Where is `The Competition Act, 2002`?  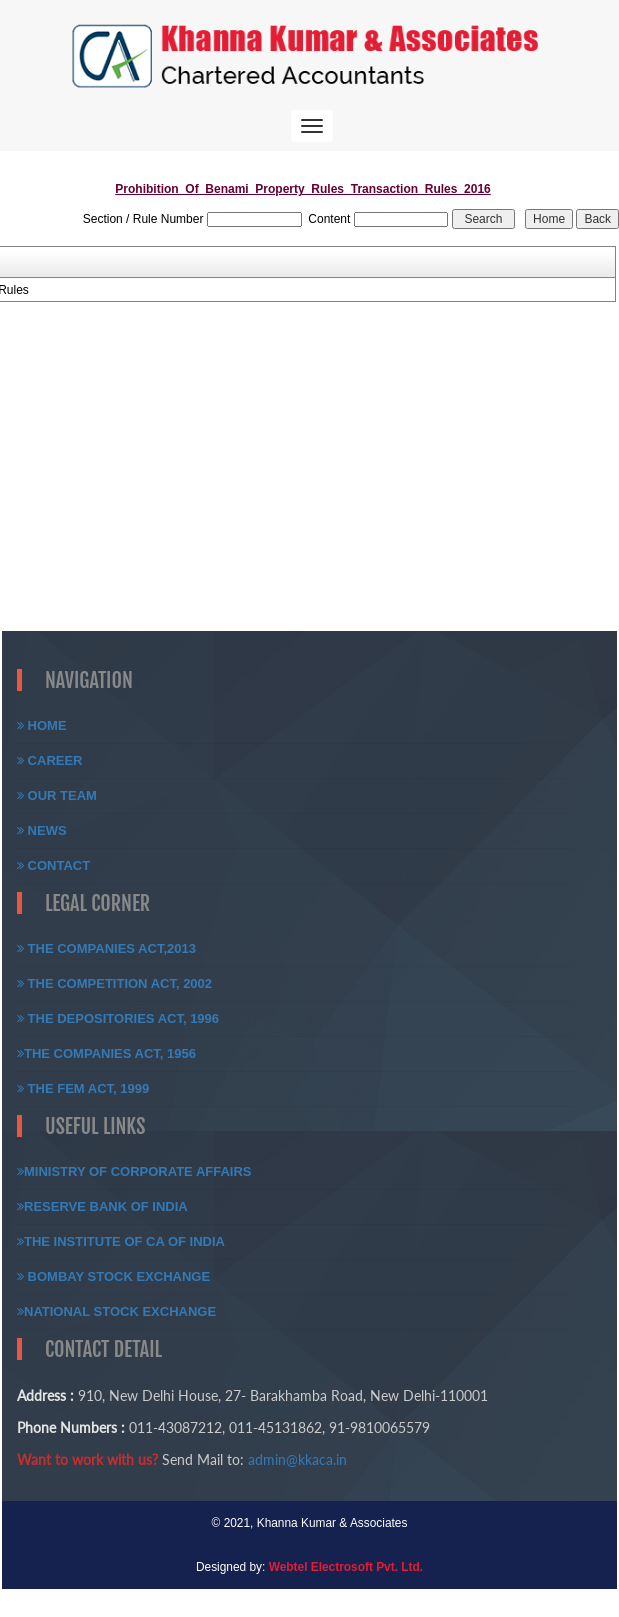
The Competition Act, 2002 is located at coordinates (114, 983).